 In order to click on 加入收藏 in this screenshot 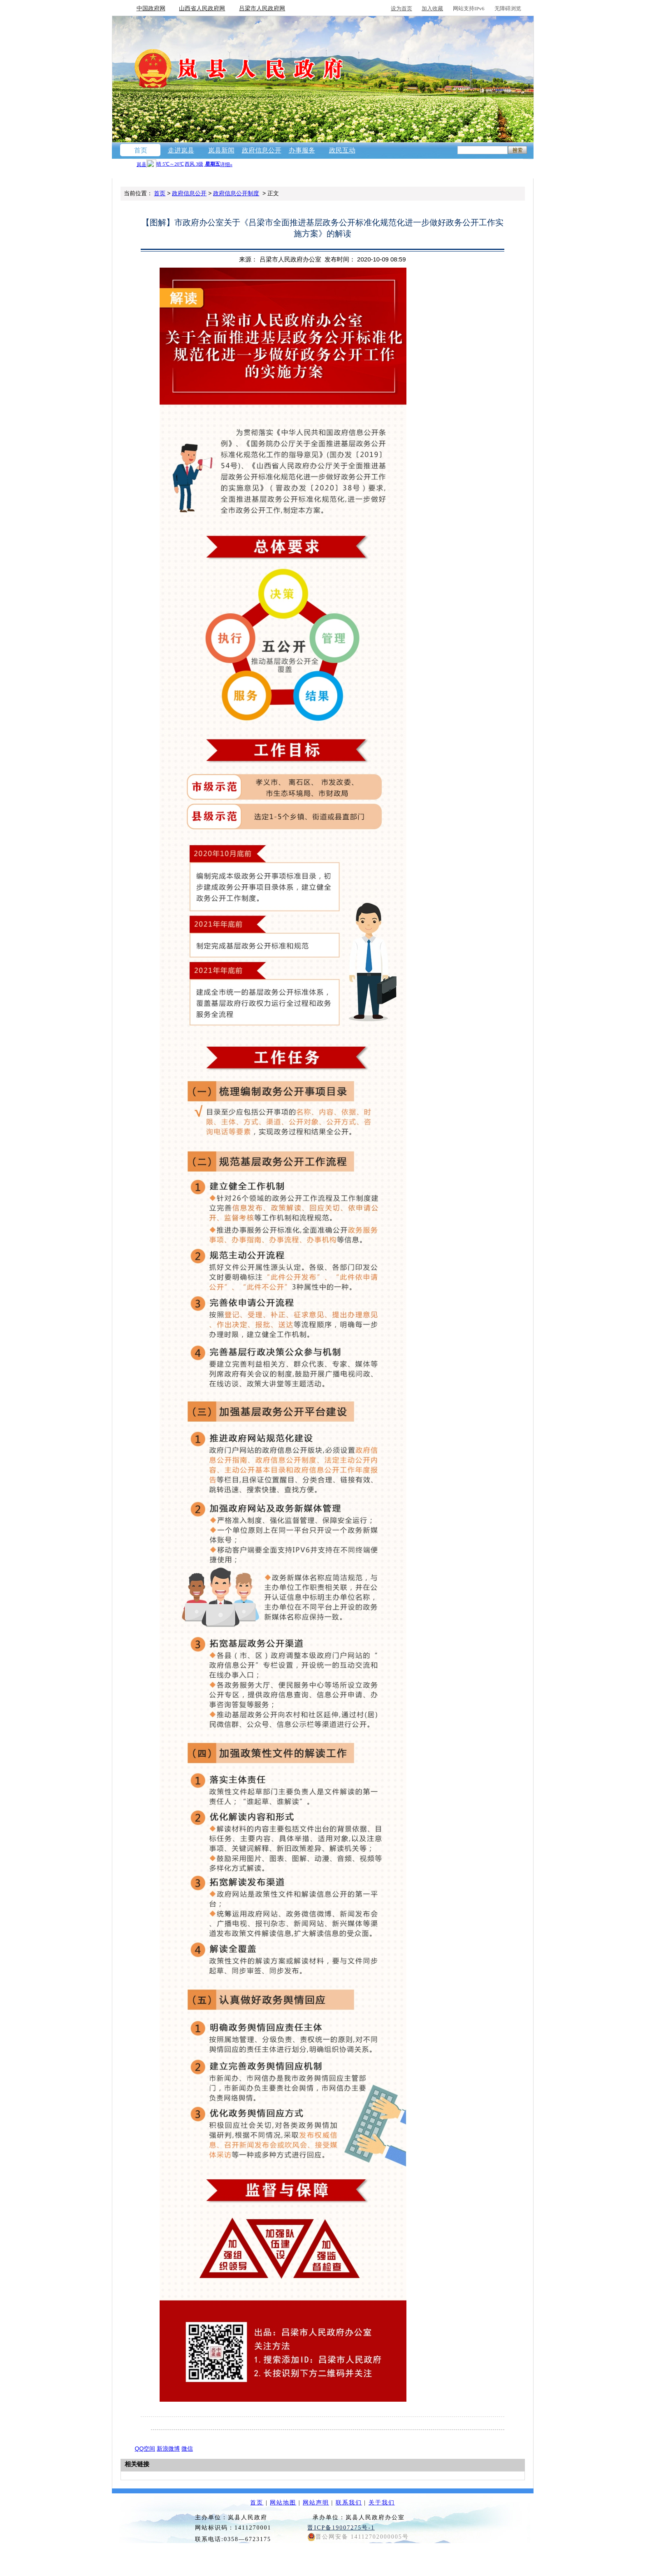, I will do `click(432, 8)`.